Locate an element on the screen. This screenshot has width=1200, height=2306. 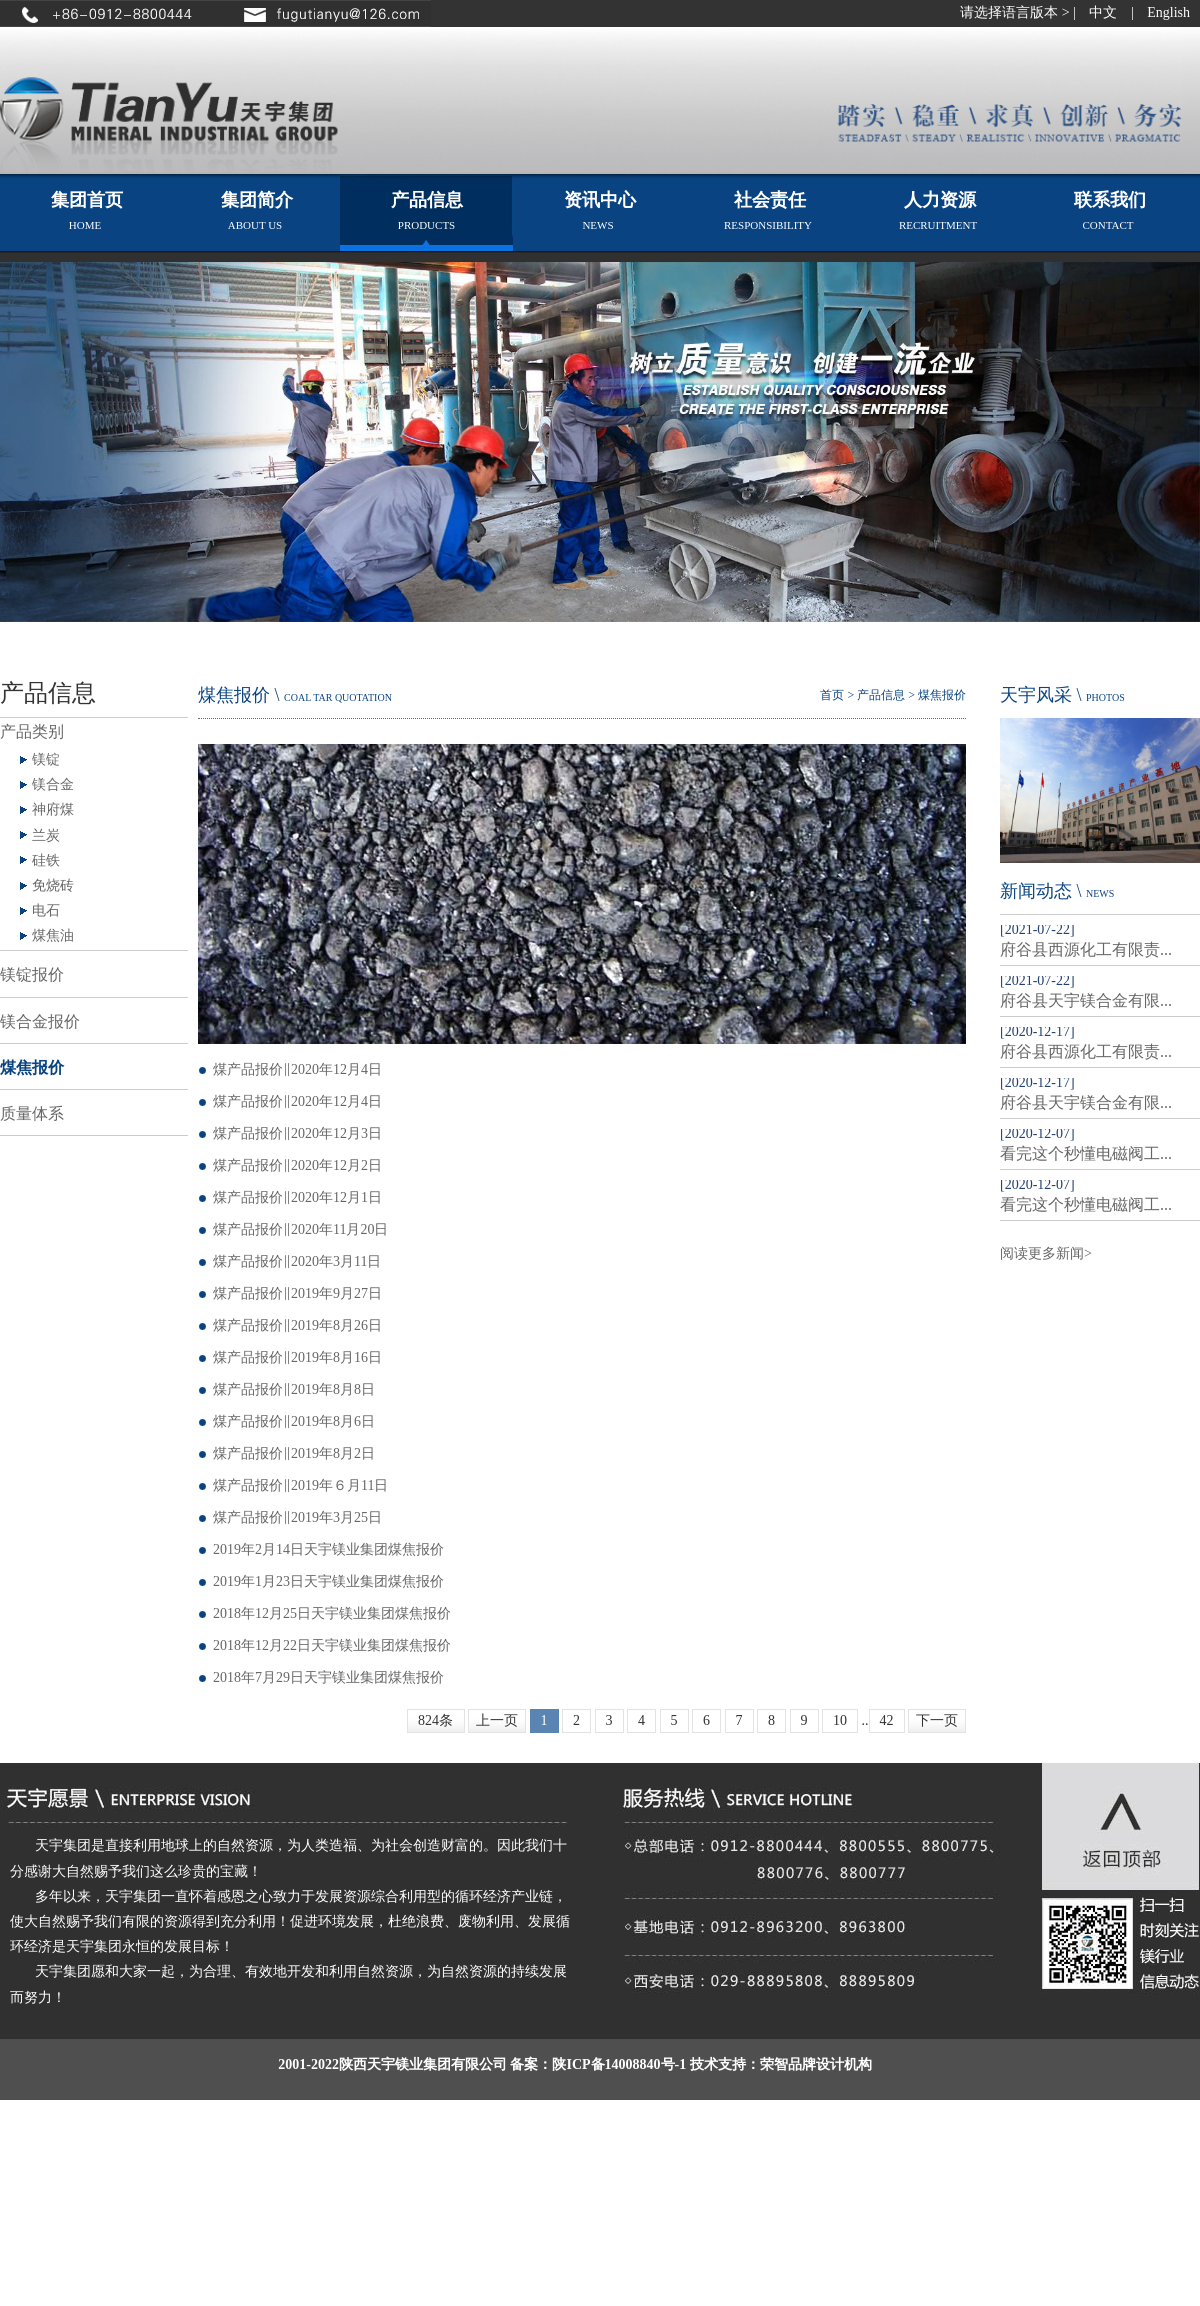
神府煤 is located at coordinates (53, 809).